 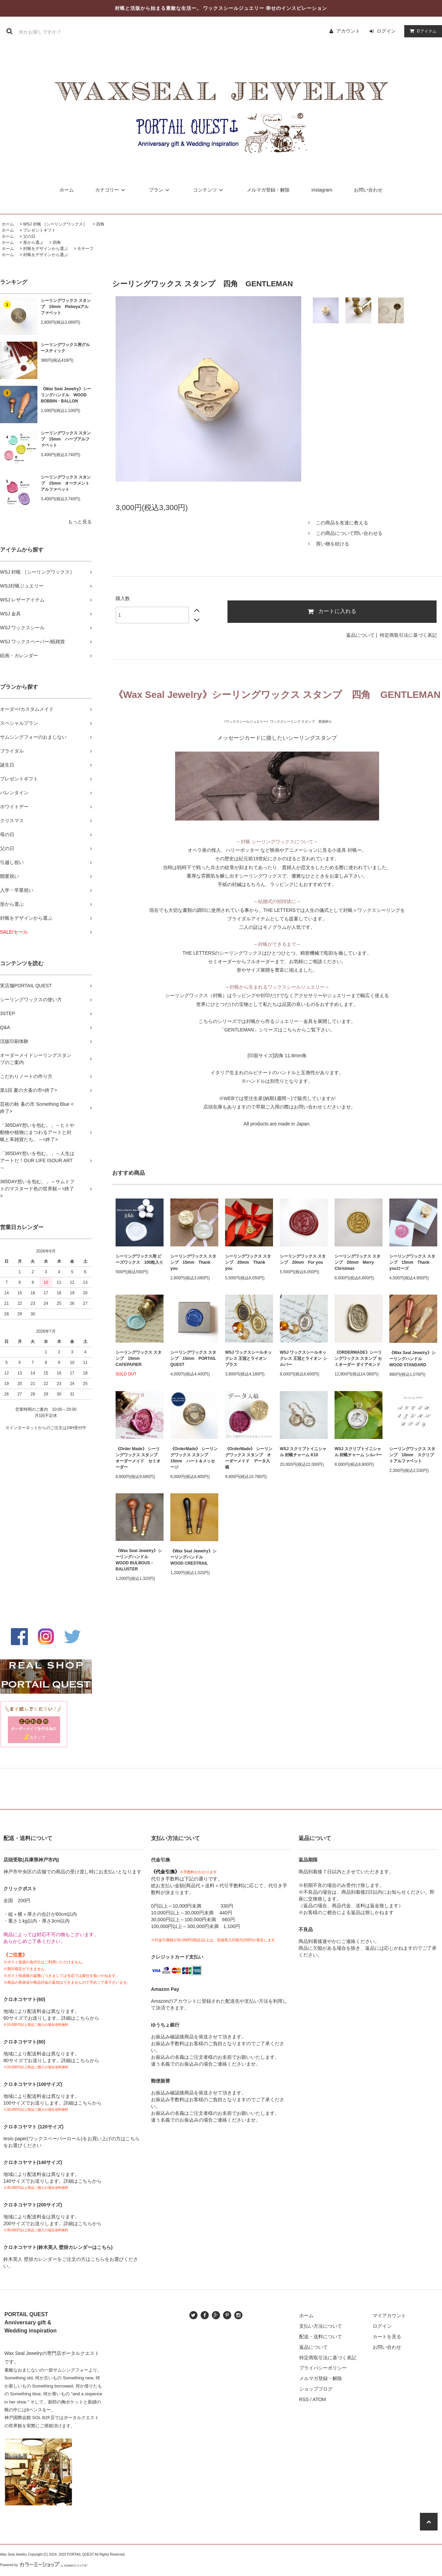 What do you see at coordinates (139, 1259) in the screenshot?
I see `シーリングワックス用 ビーズワックス 100粒入り` at bounding box center [139, 1259].